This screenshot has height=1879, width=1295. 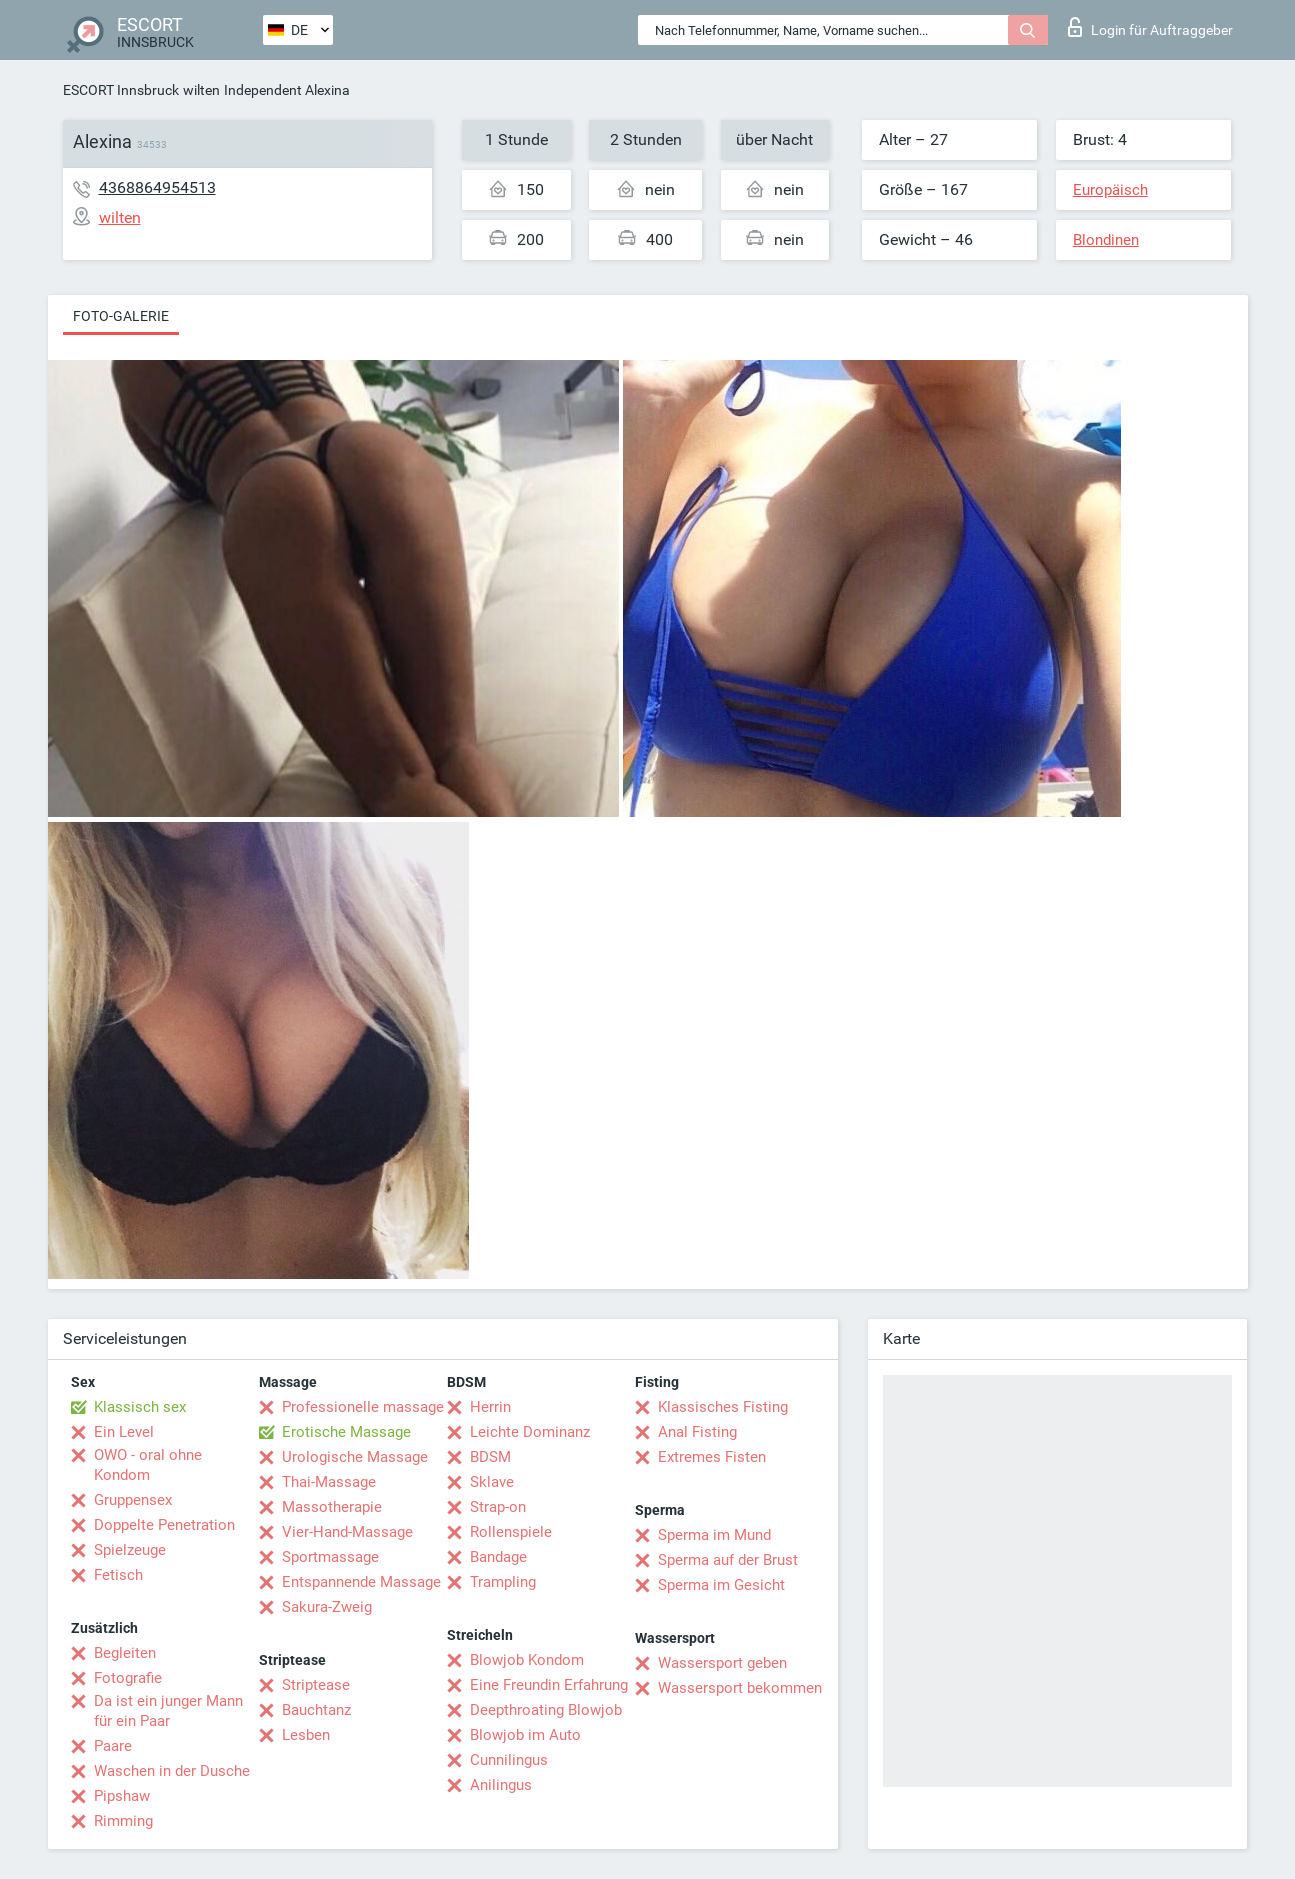 What do you see at coordinates (1110, 190) in the screenshot?
I see `Europäisch` at bounding box center [1110, 190].